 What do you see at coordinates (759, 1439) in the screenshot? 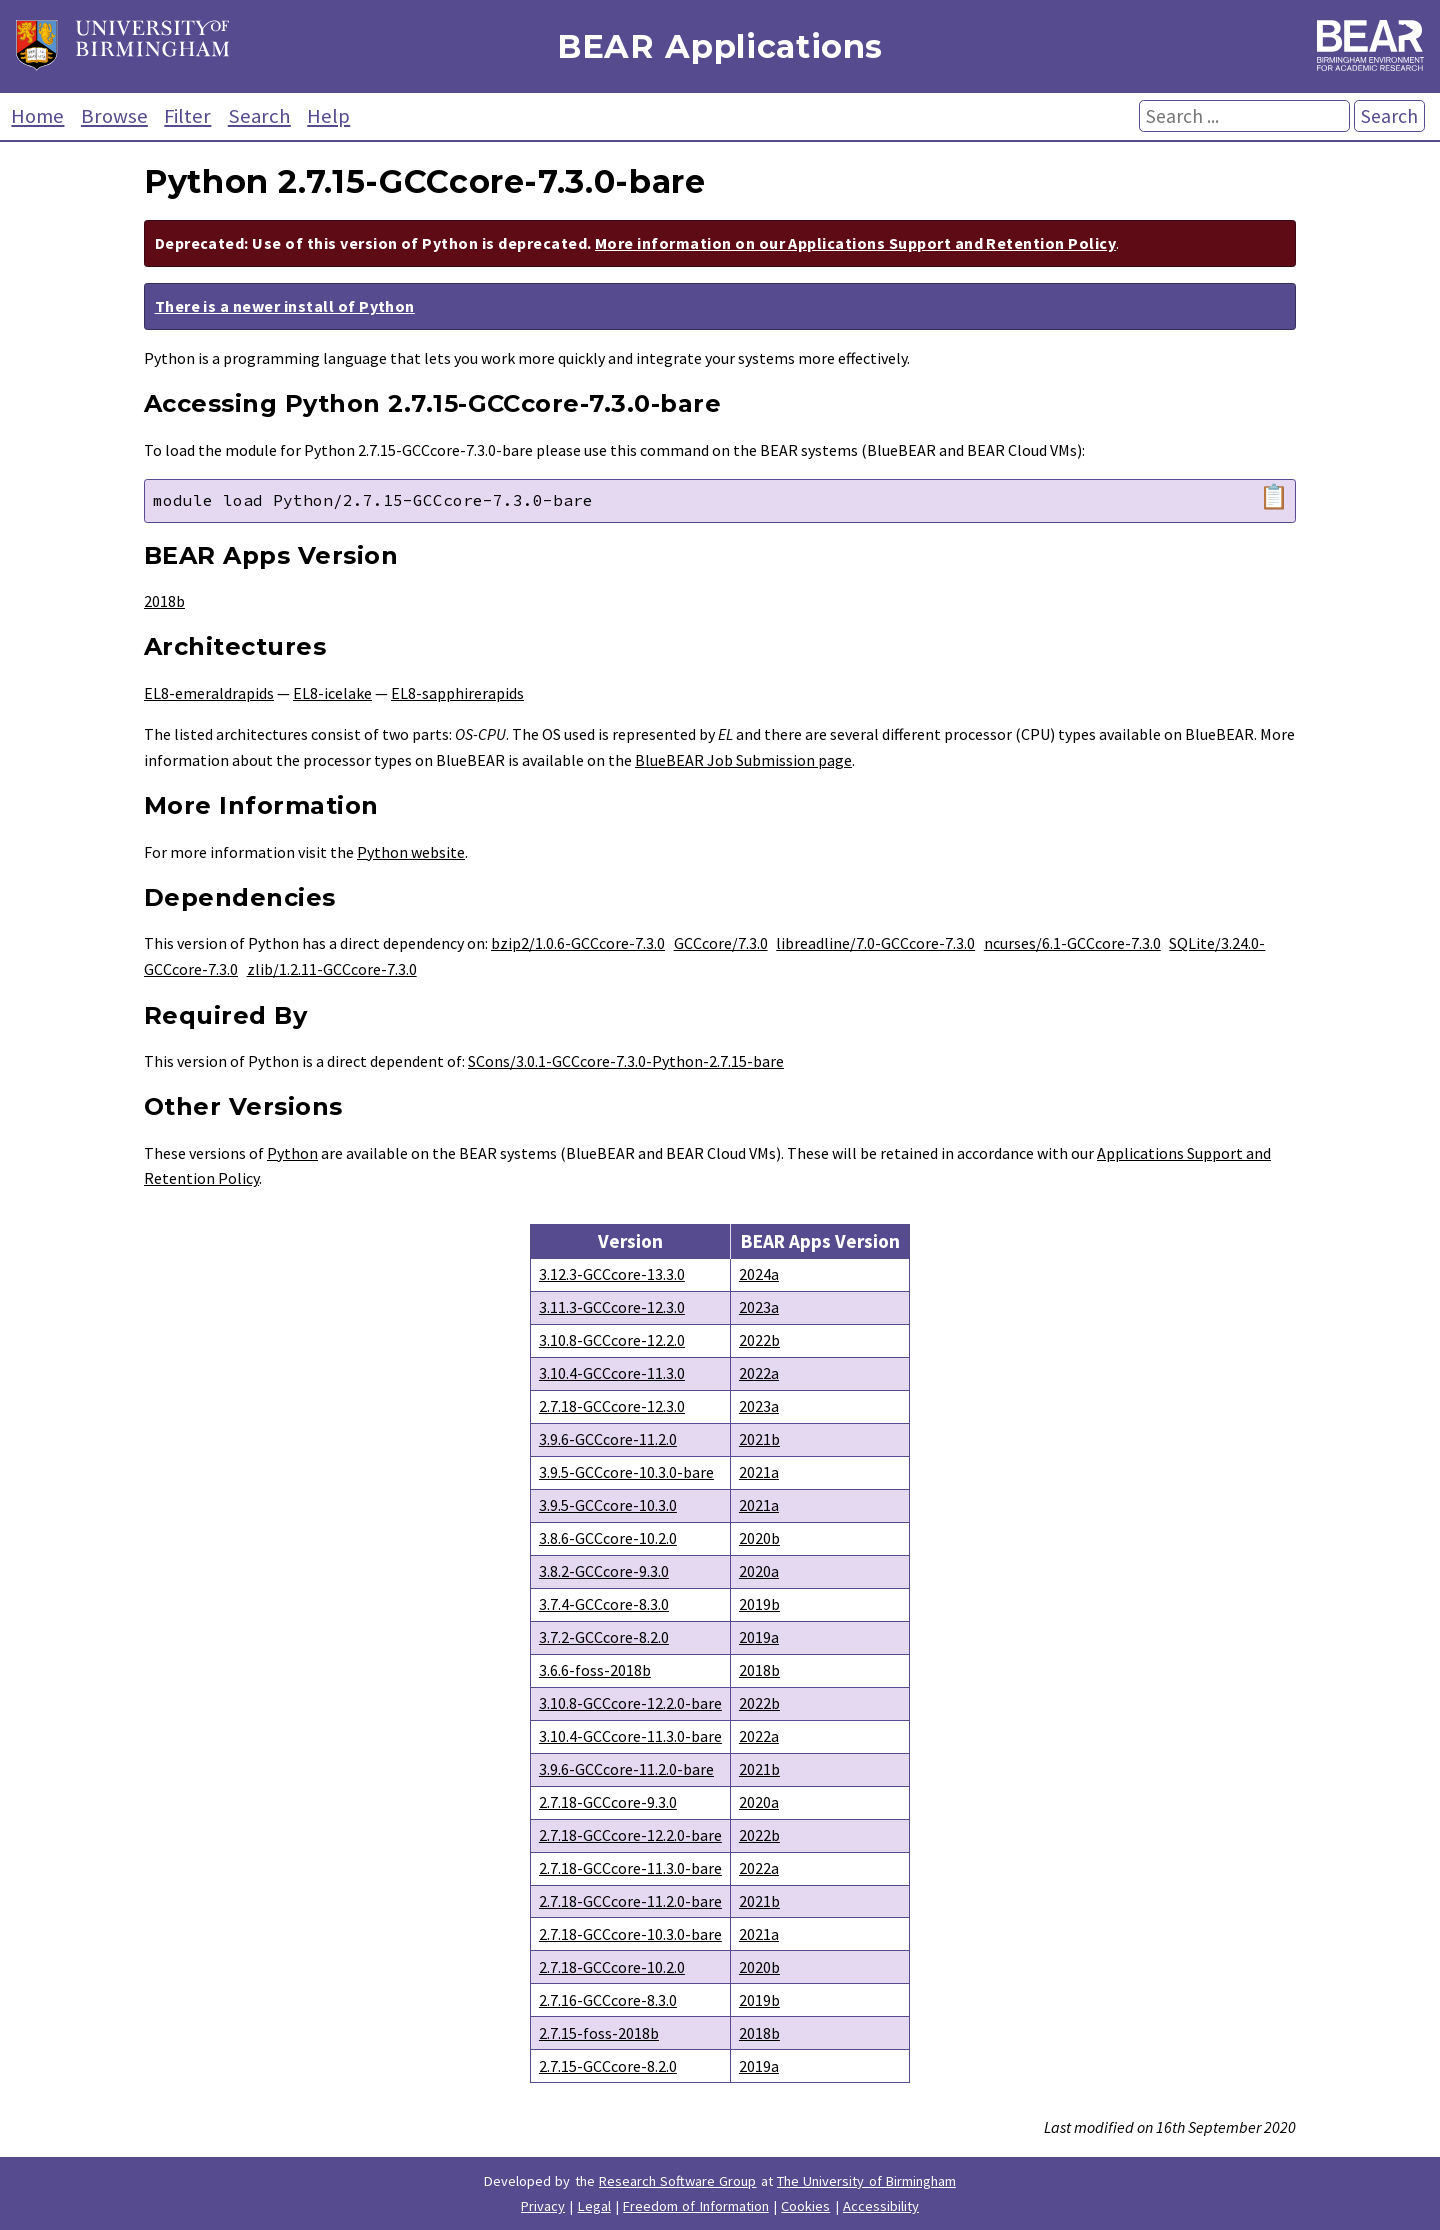
I see `2021b` at bounding box center [759, 1439].